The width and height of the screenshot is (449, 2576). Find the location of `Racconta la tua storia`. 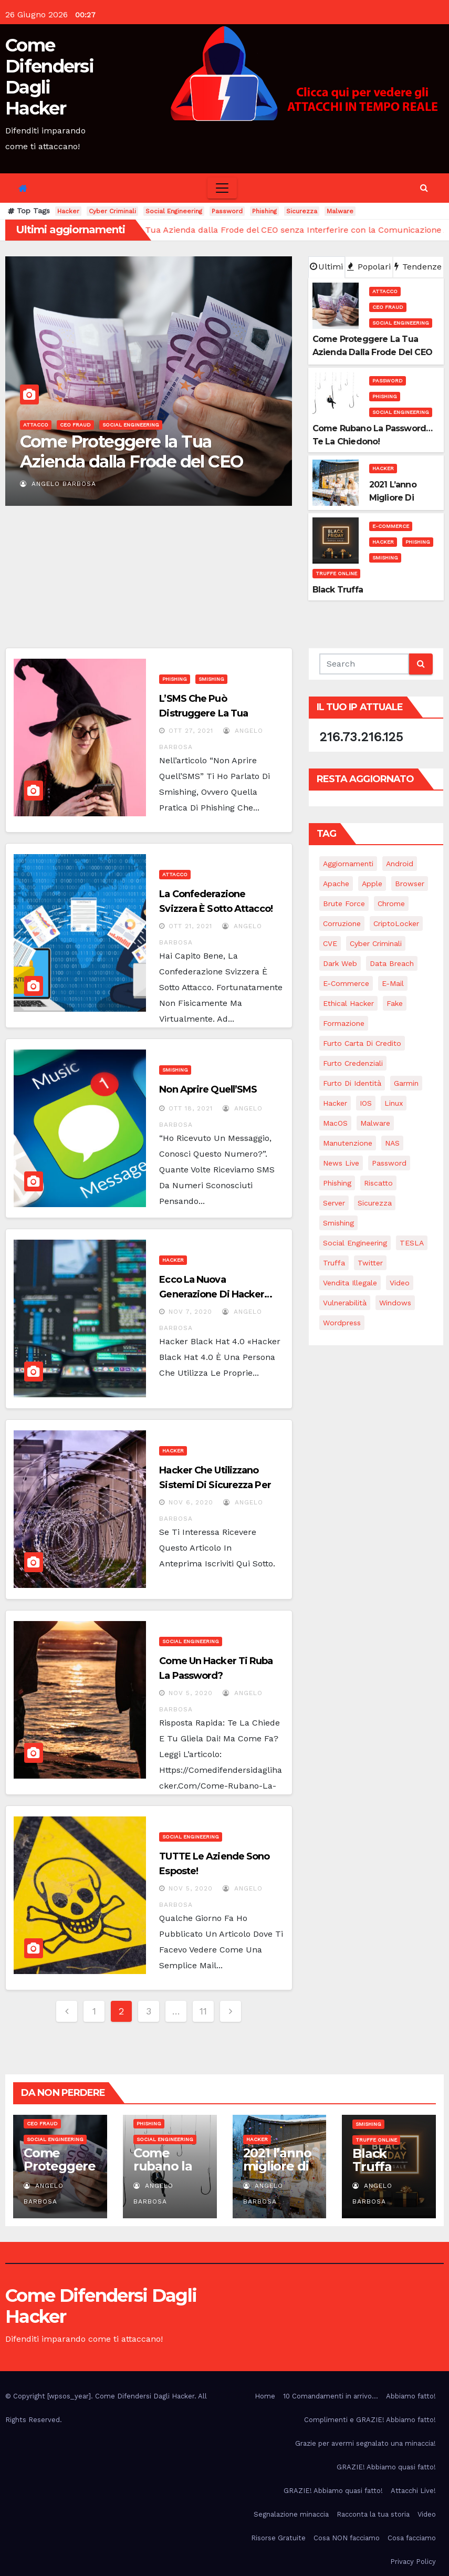

Racconta la tua storia is located at coordinates (373, 2514).